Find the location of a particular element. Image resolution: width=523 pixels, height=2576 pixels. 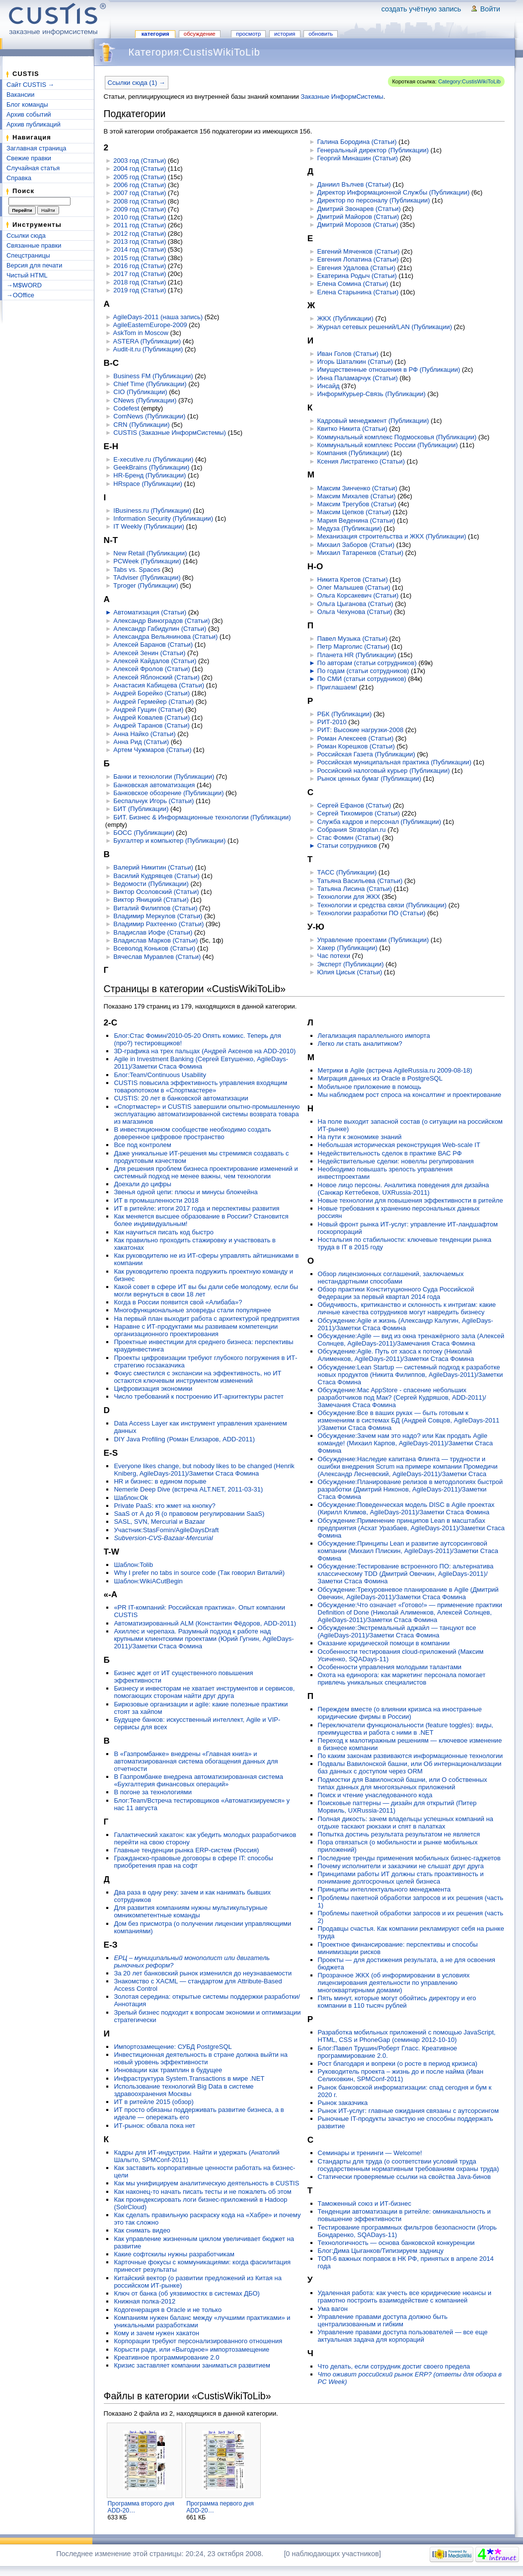

Эксперт (Публикации) is located at coordinates (350, 964).